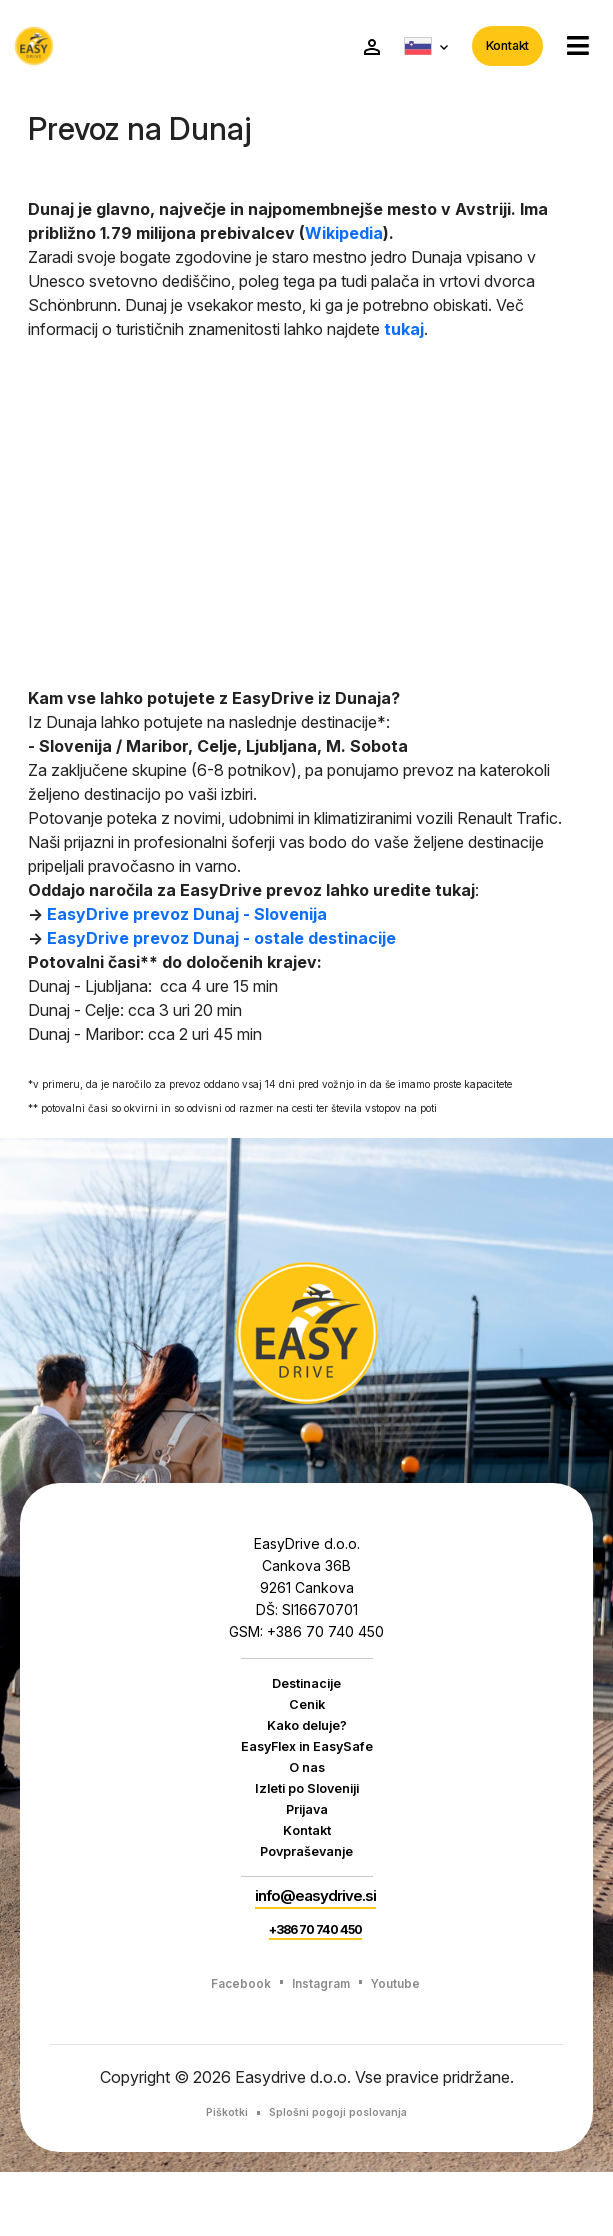 The width and height of the screenshot is (613, 2236). I want to click on Wikipedia, so click(344, 237).